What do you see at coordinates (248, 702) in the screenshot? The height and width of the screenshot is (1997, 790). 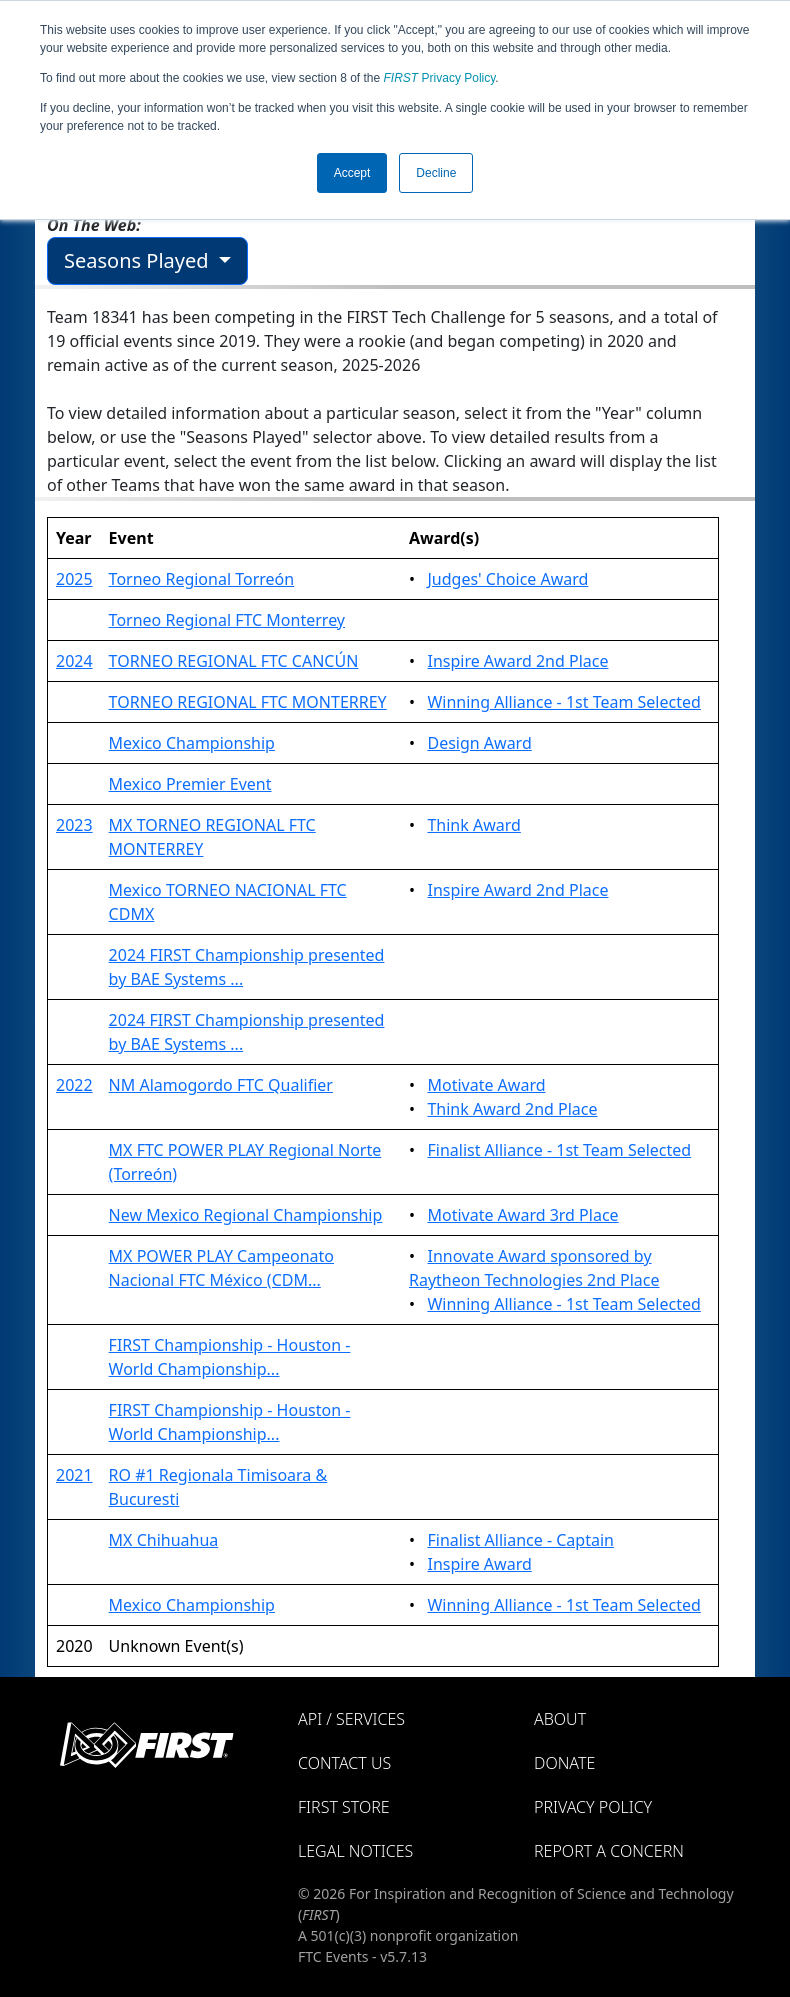 I see `TORNEO REGIONAL FTC MONTERREY` at bounding box center [248, 702].